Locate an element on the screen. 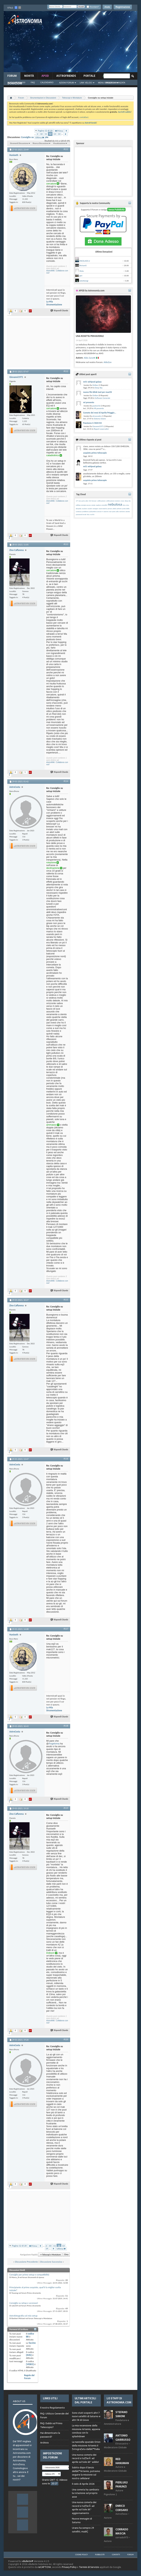  collimazione newton is located at coordinates (113, 501).